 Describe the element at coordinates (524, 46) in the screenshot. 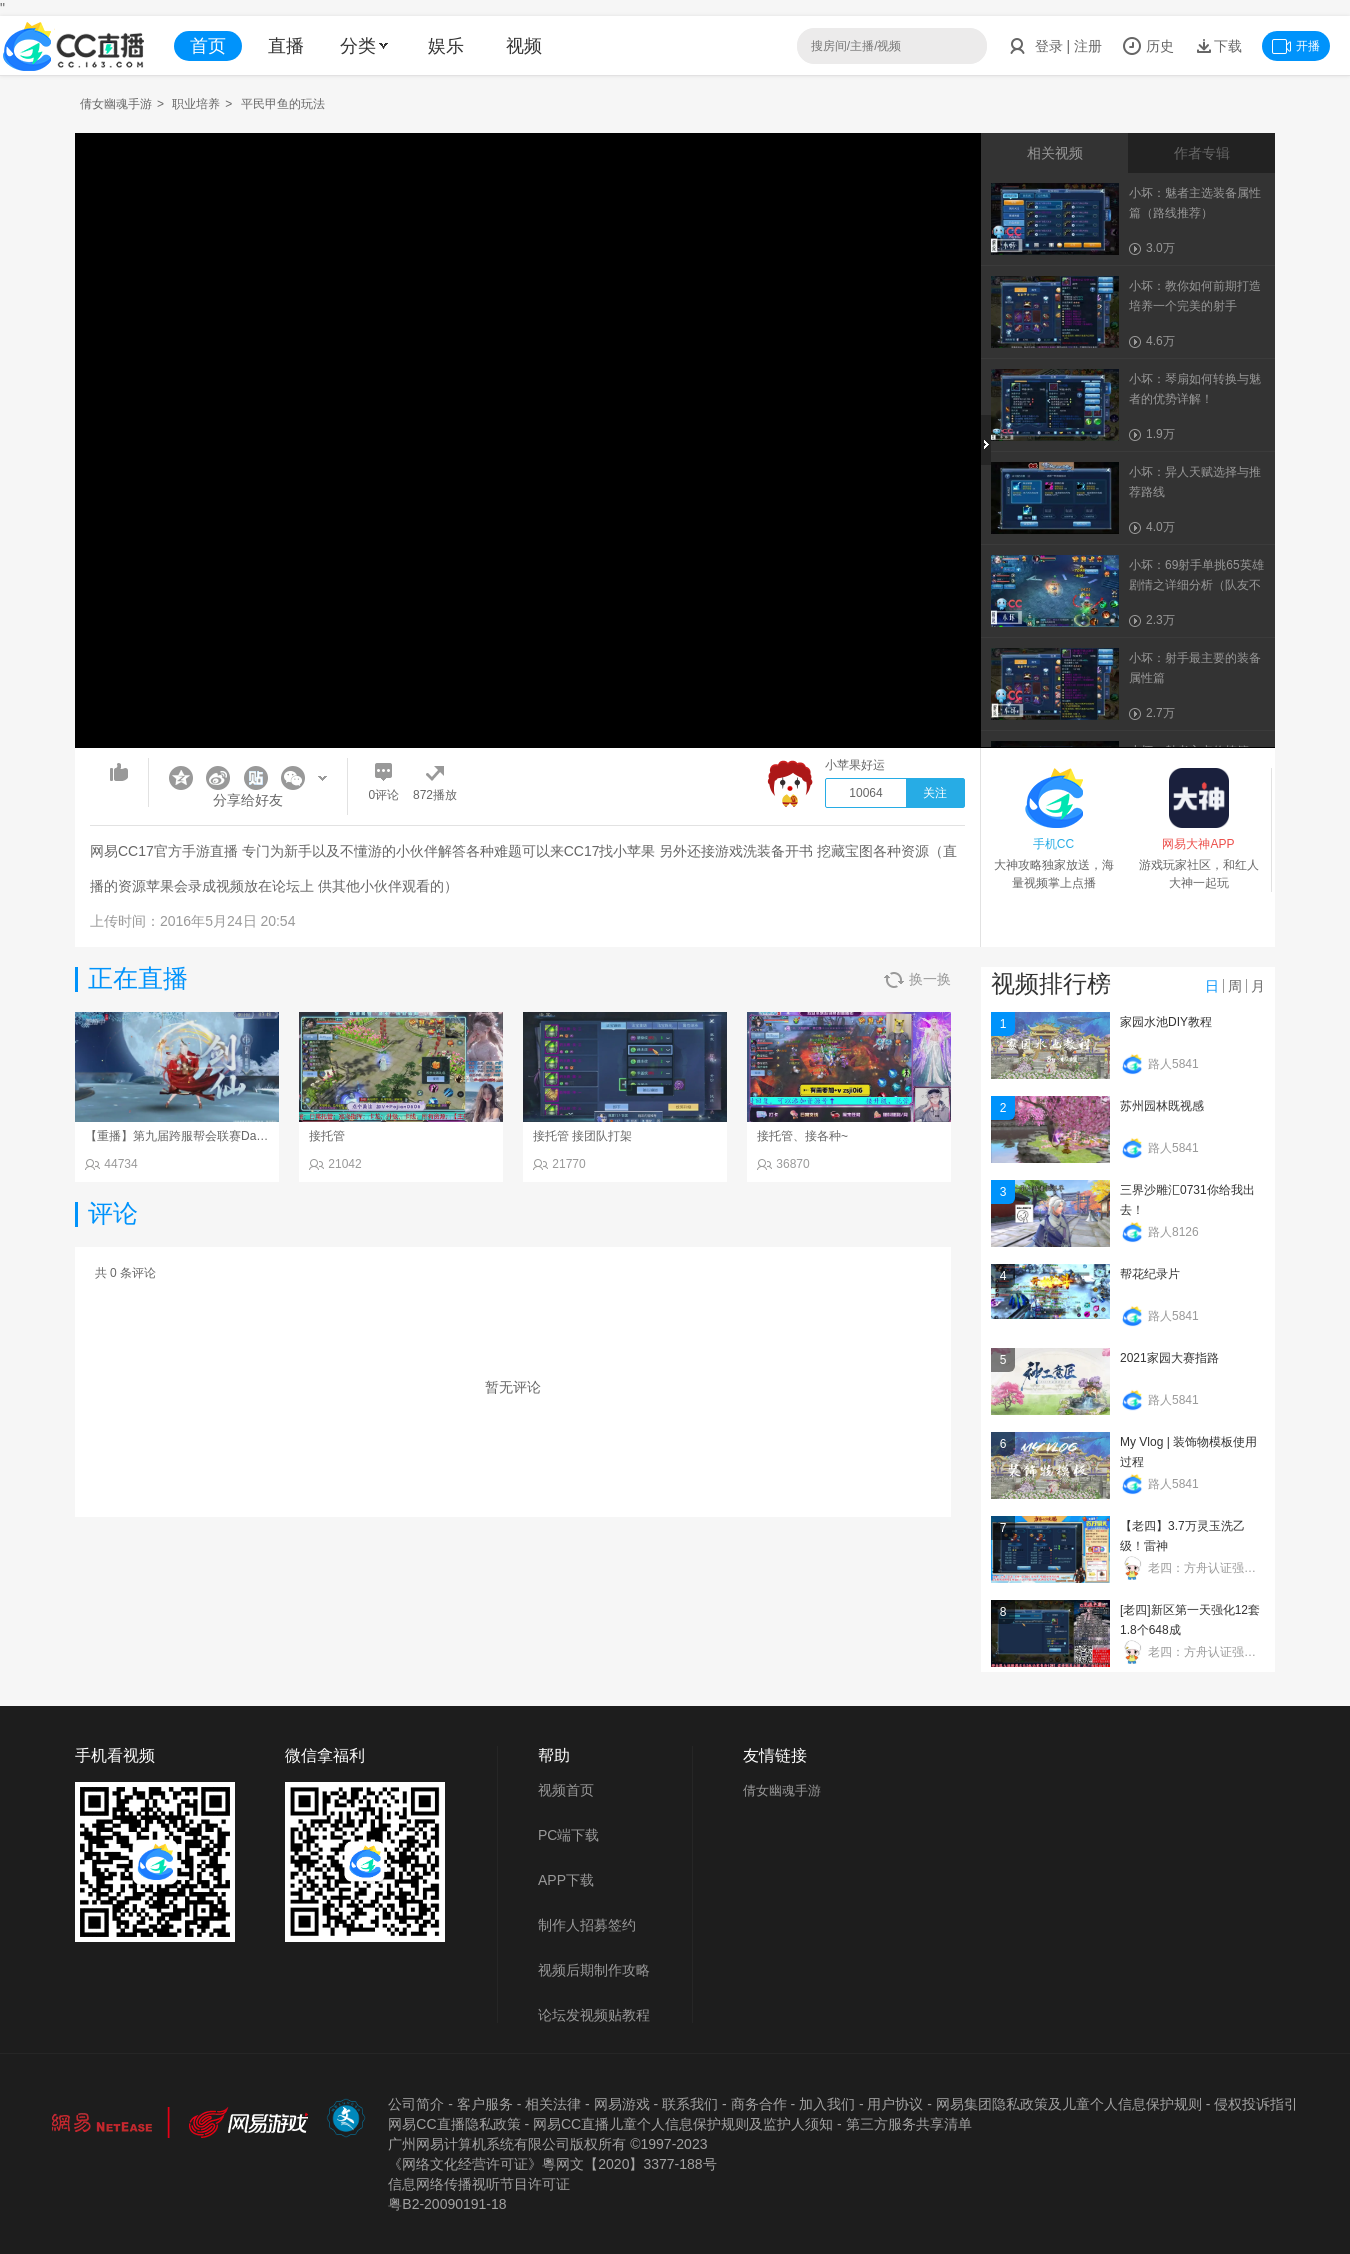

I see `视频` at that location.